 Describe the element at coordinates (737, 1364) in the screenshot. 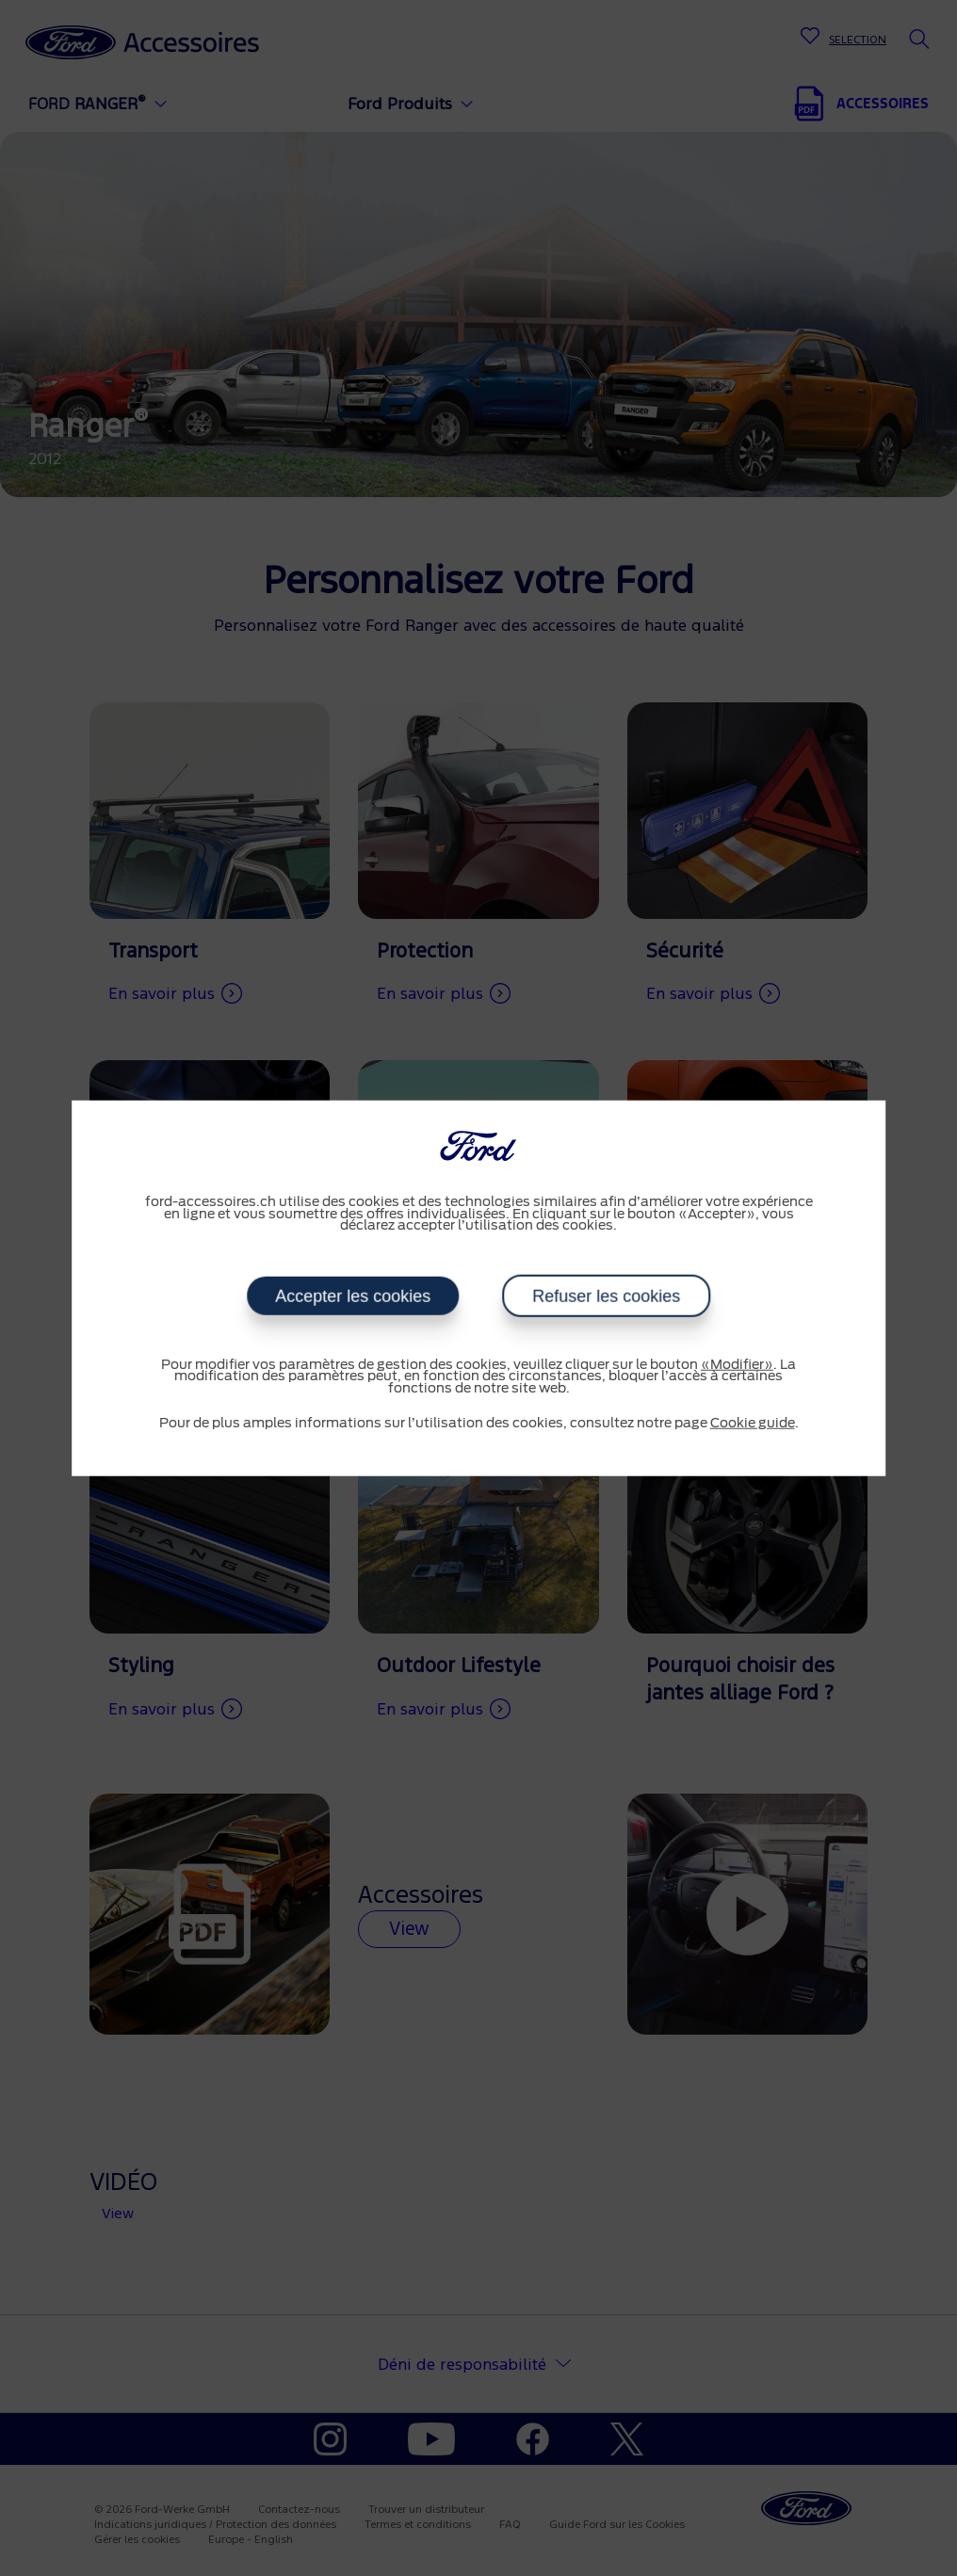

I see `«Modifier»` at that location.